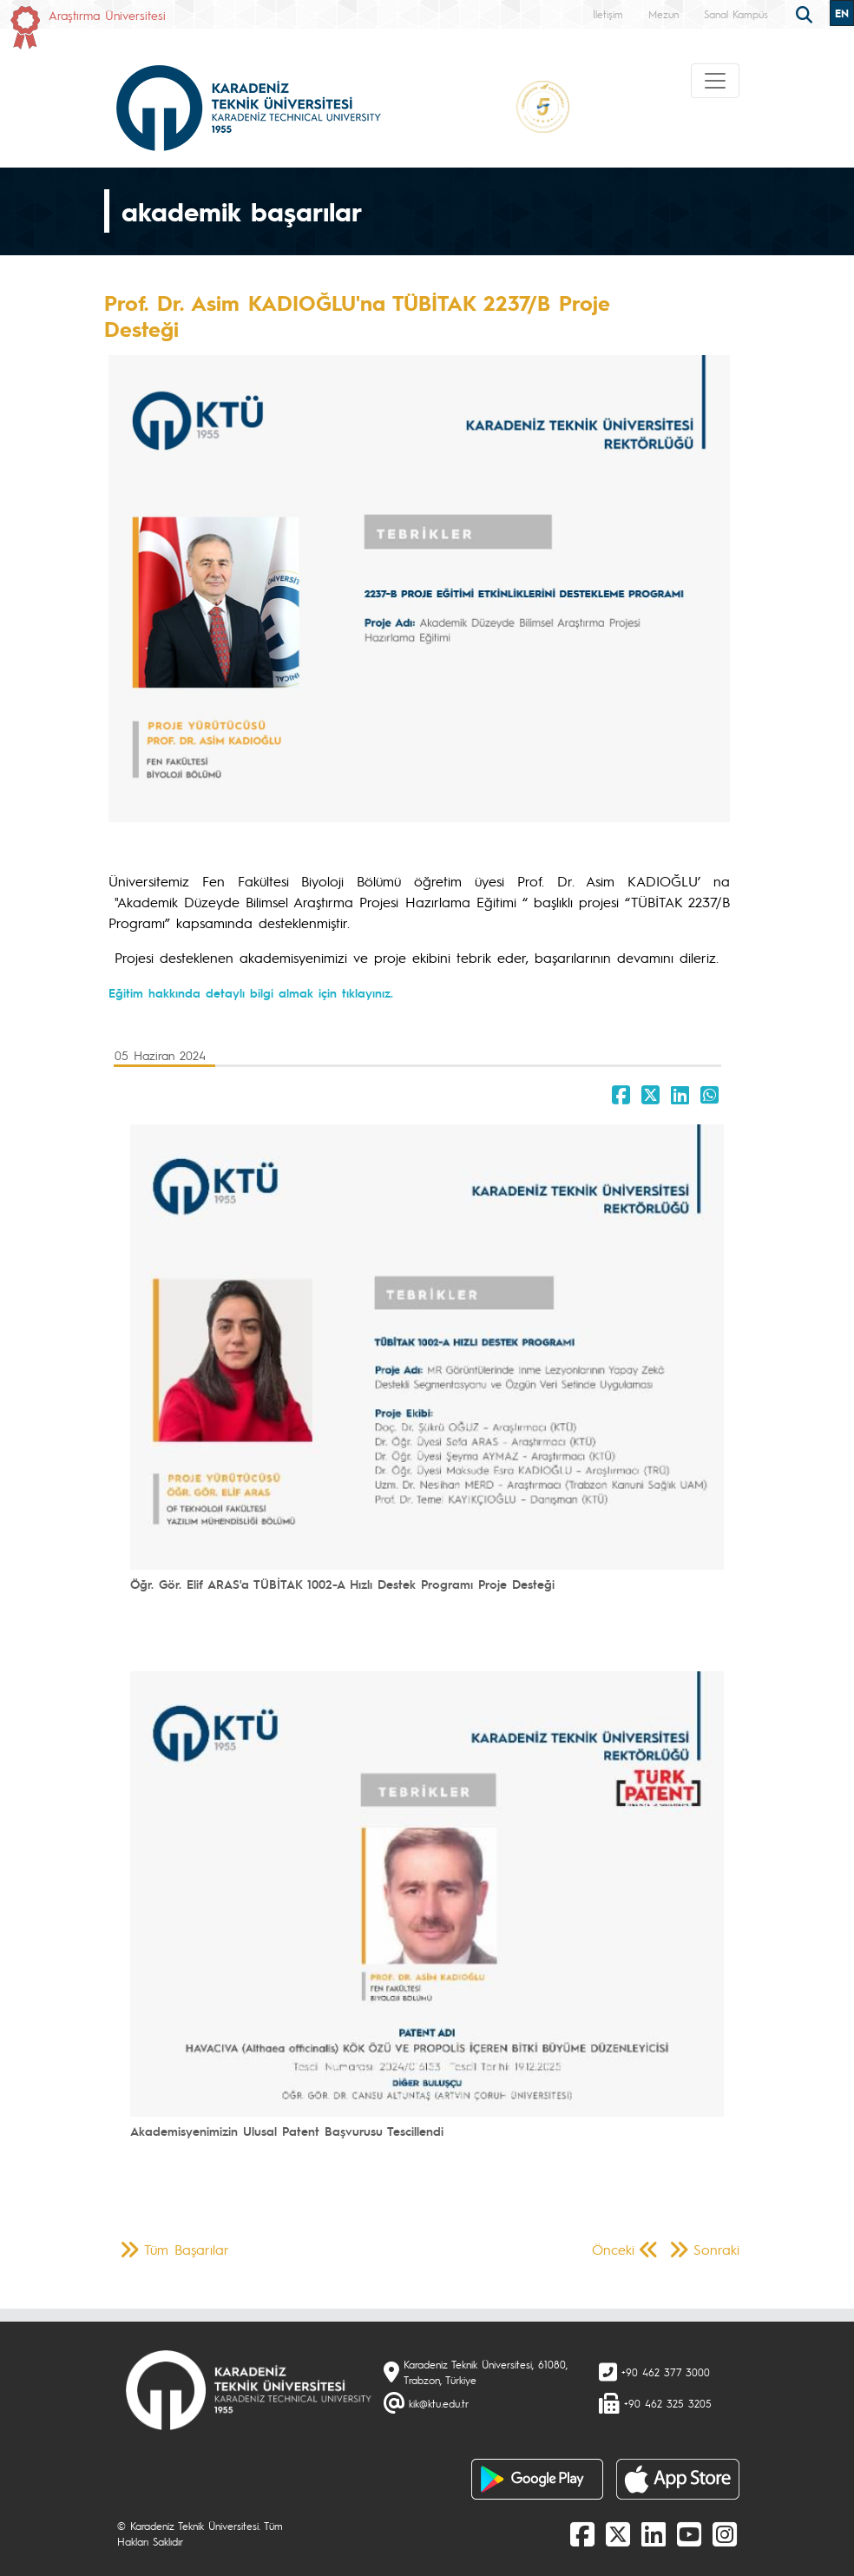  I want to click on [Instagram], so click(725, 2533).